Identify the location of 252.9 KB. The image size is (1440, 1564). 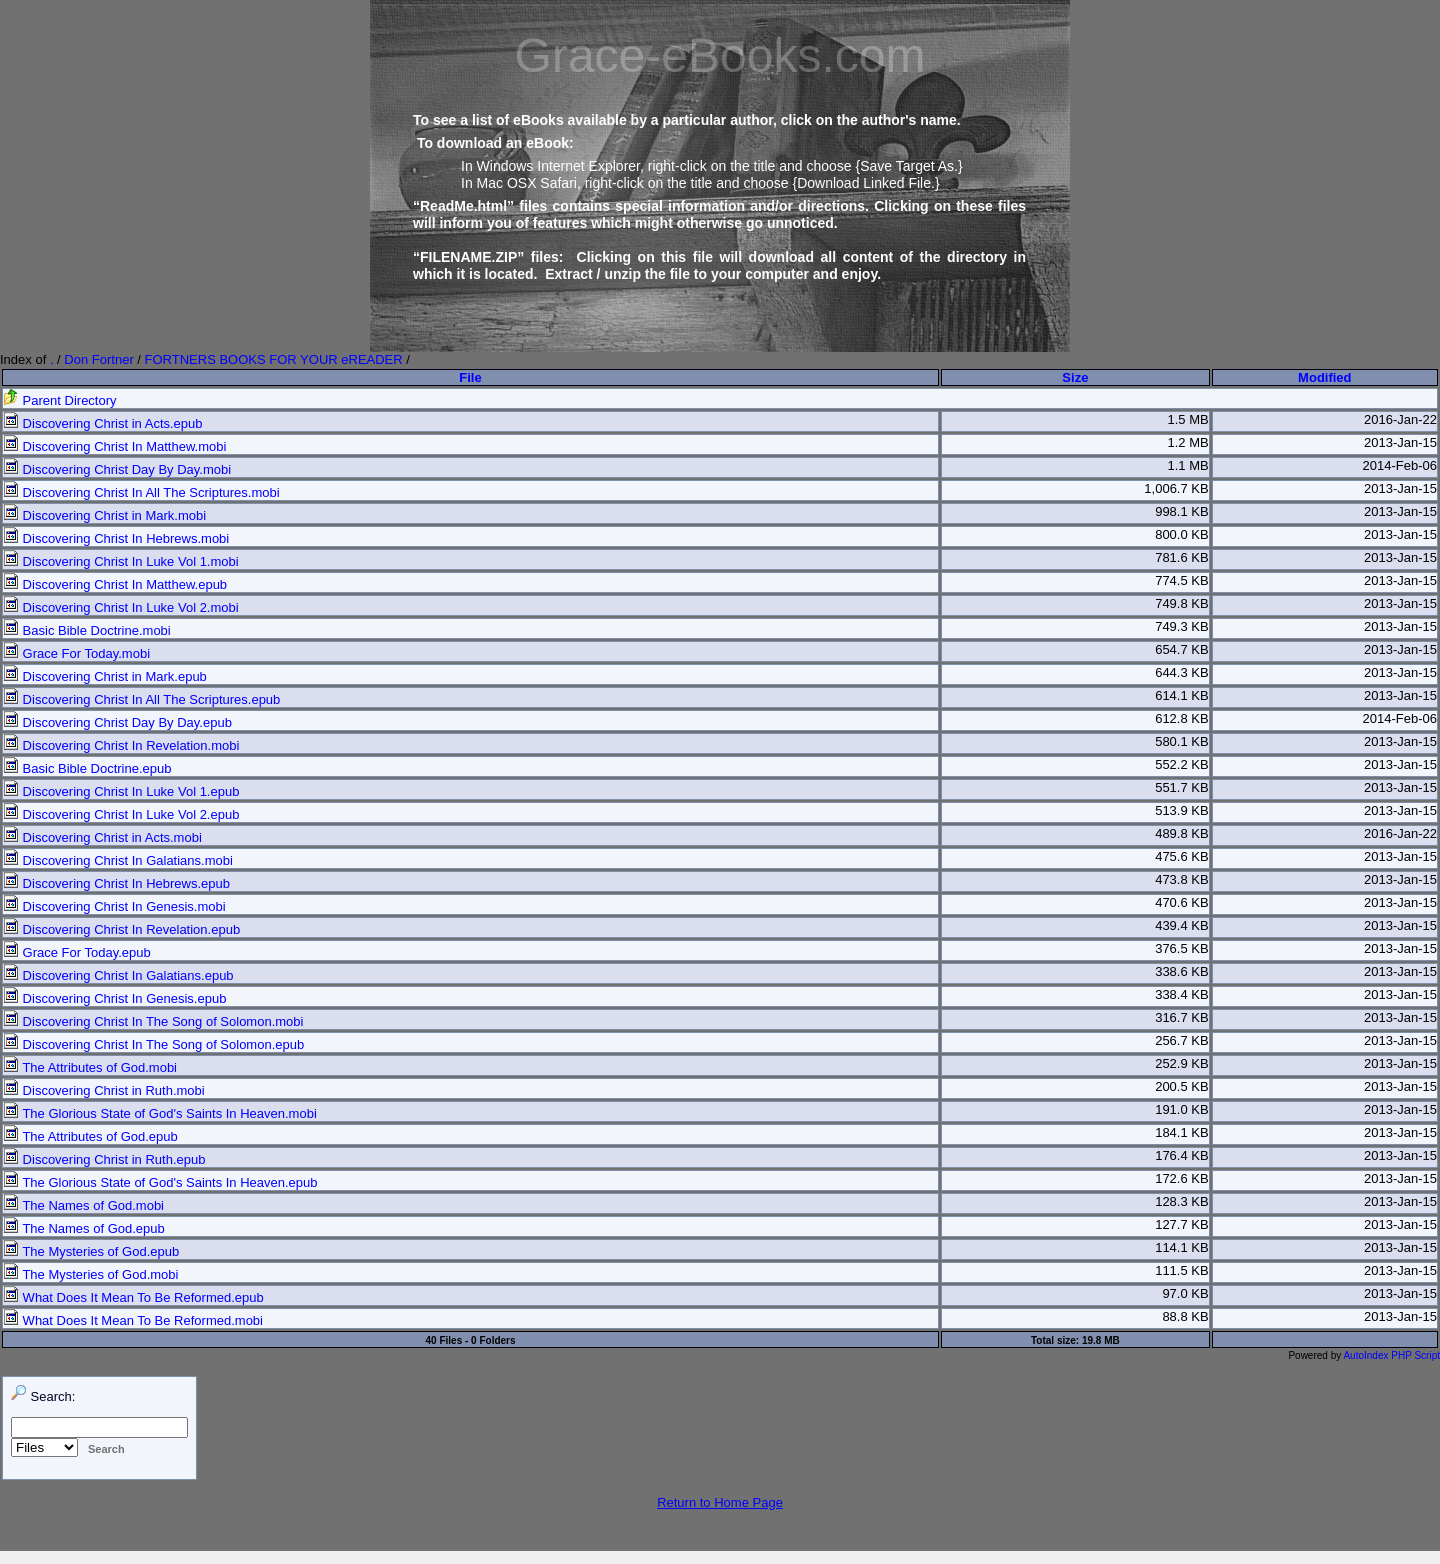
(1182, 1063).